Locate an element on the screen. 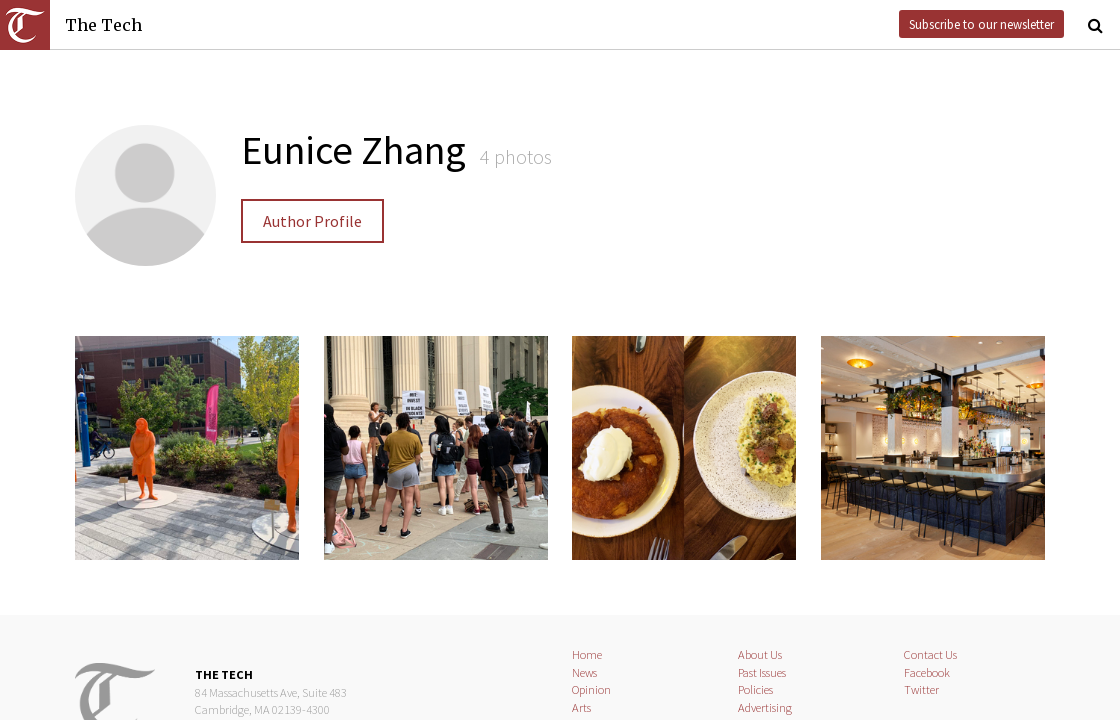 Image resolution: width=1120 pixels, height=720 pixels. Subscribe to our newsletter is located at coordinates (981, 24).